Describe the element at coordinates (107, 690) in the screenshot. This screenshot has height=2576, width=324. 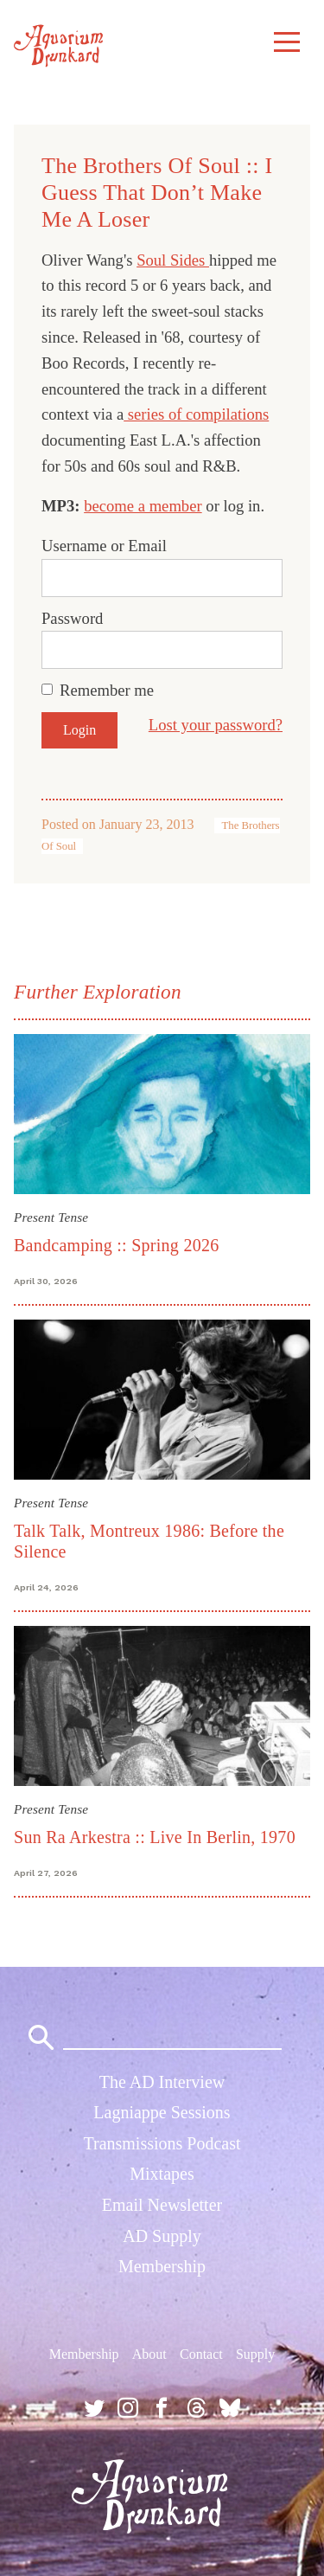
I see `Remember me` at that location.